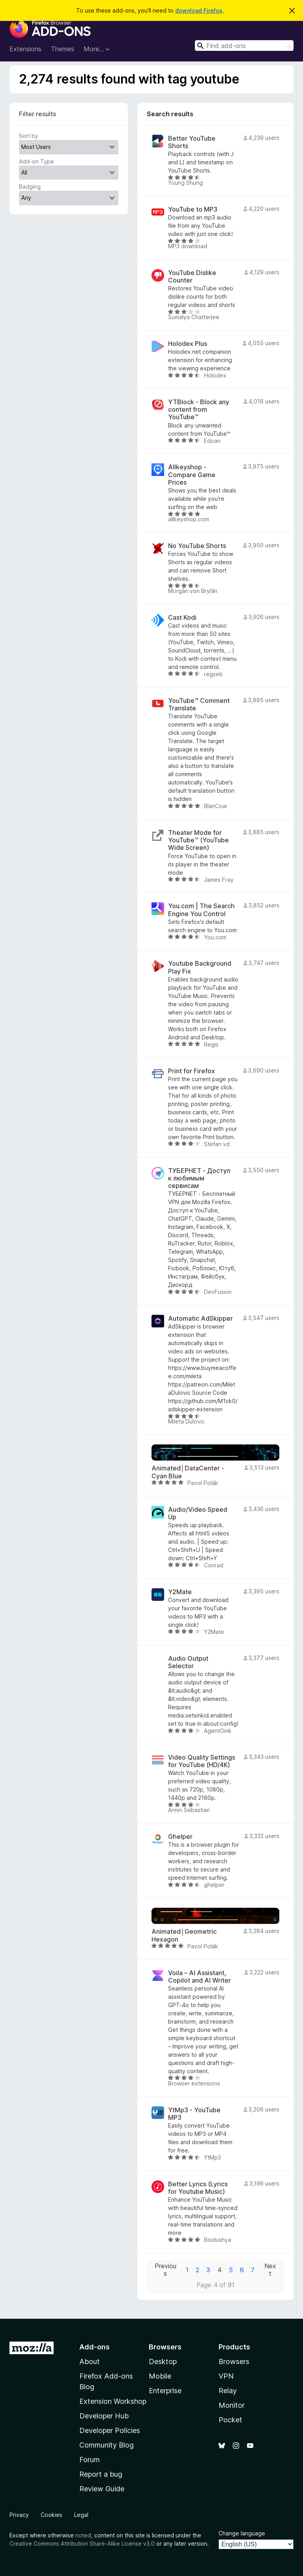  Describe the element at coordinates (180, 1592) in the screenshot. I see `Y2Mate` at that location.